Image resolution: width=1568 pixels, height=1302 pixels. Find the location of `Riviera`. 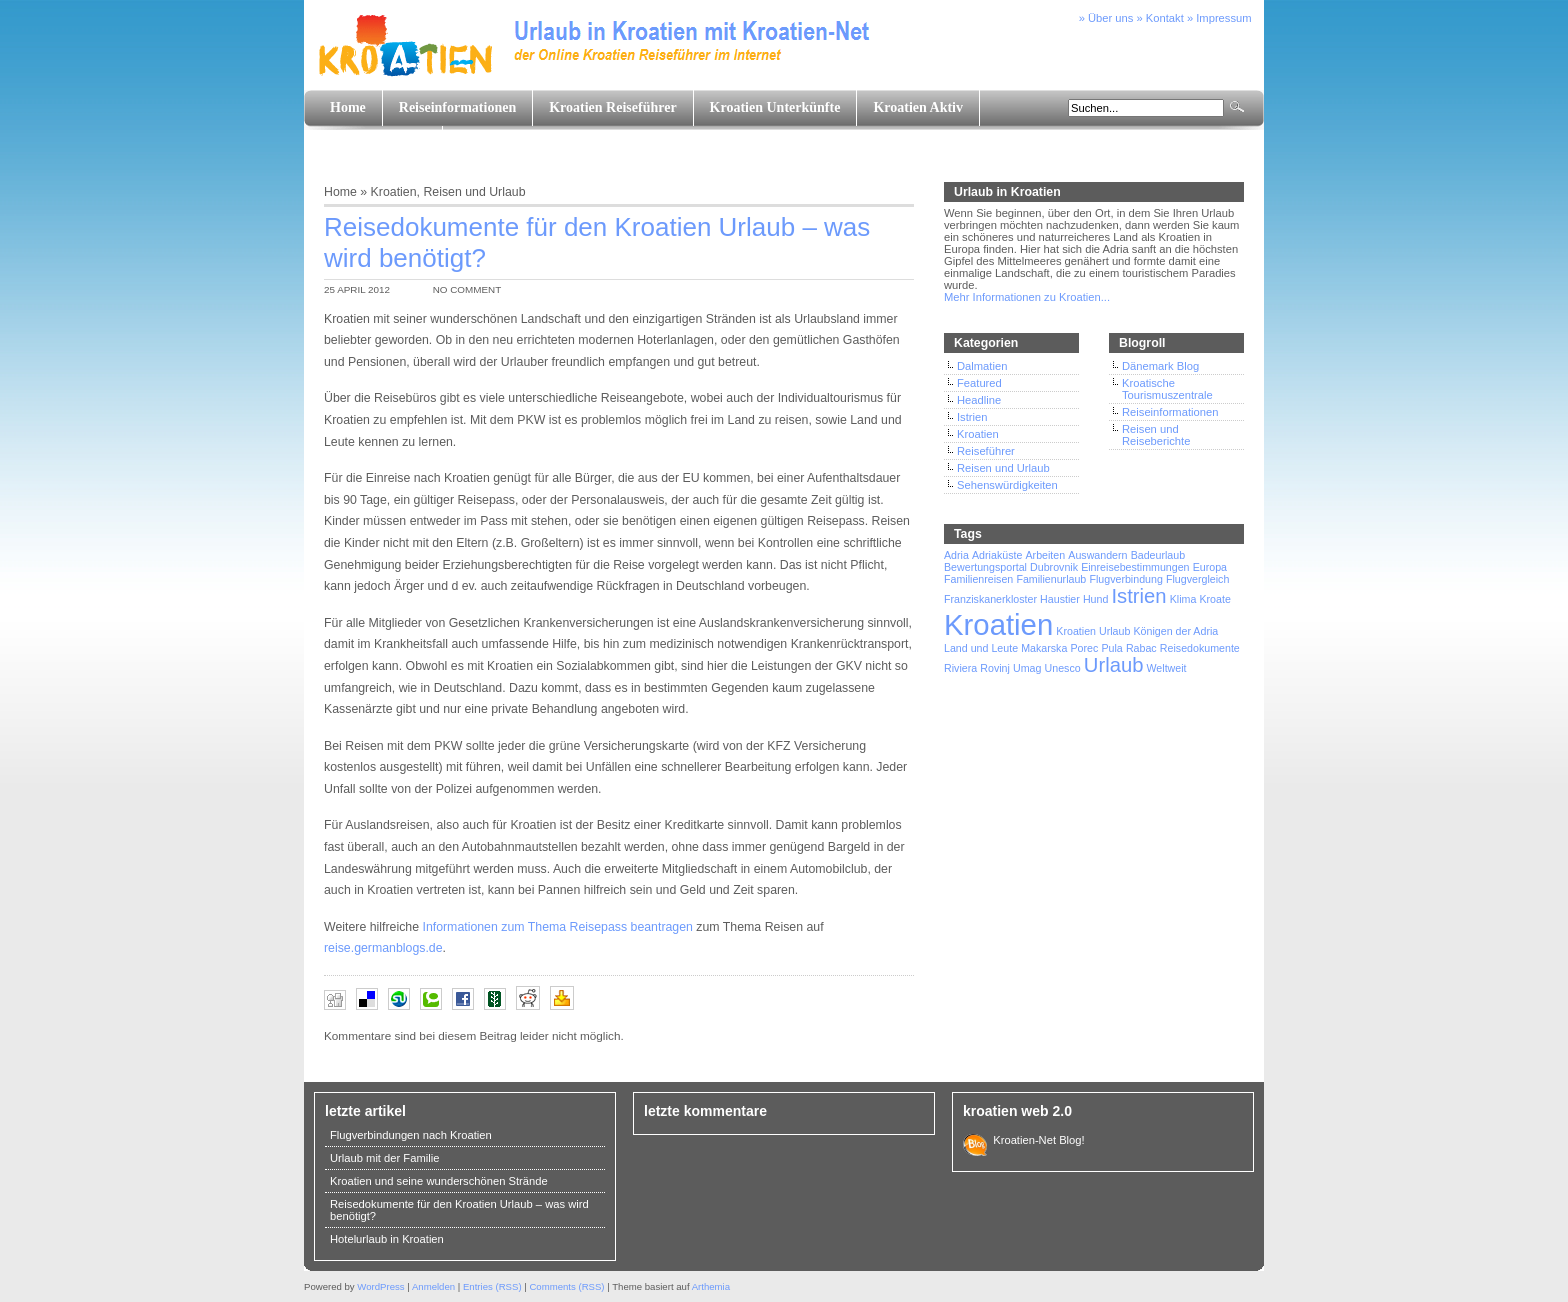

Riviera is located at coordinates (960, 668).